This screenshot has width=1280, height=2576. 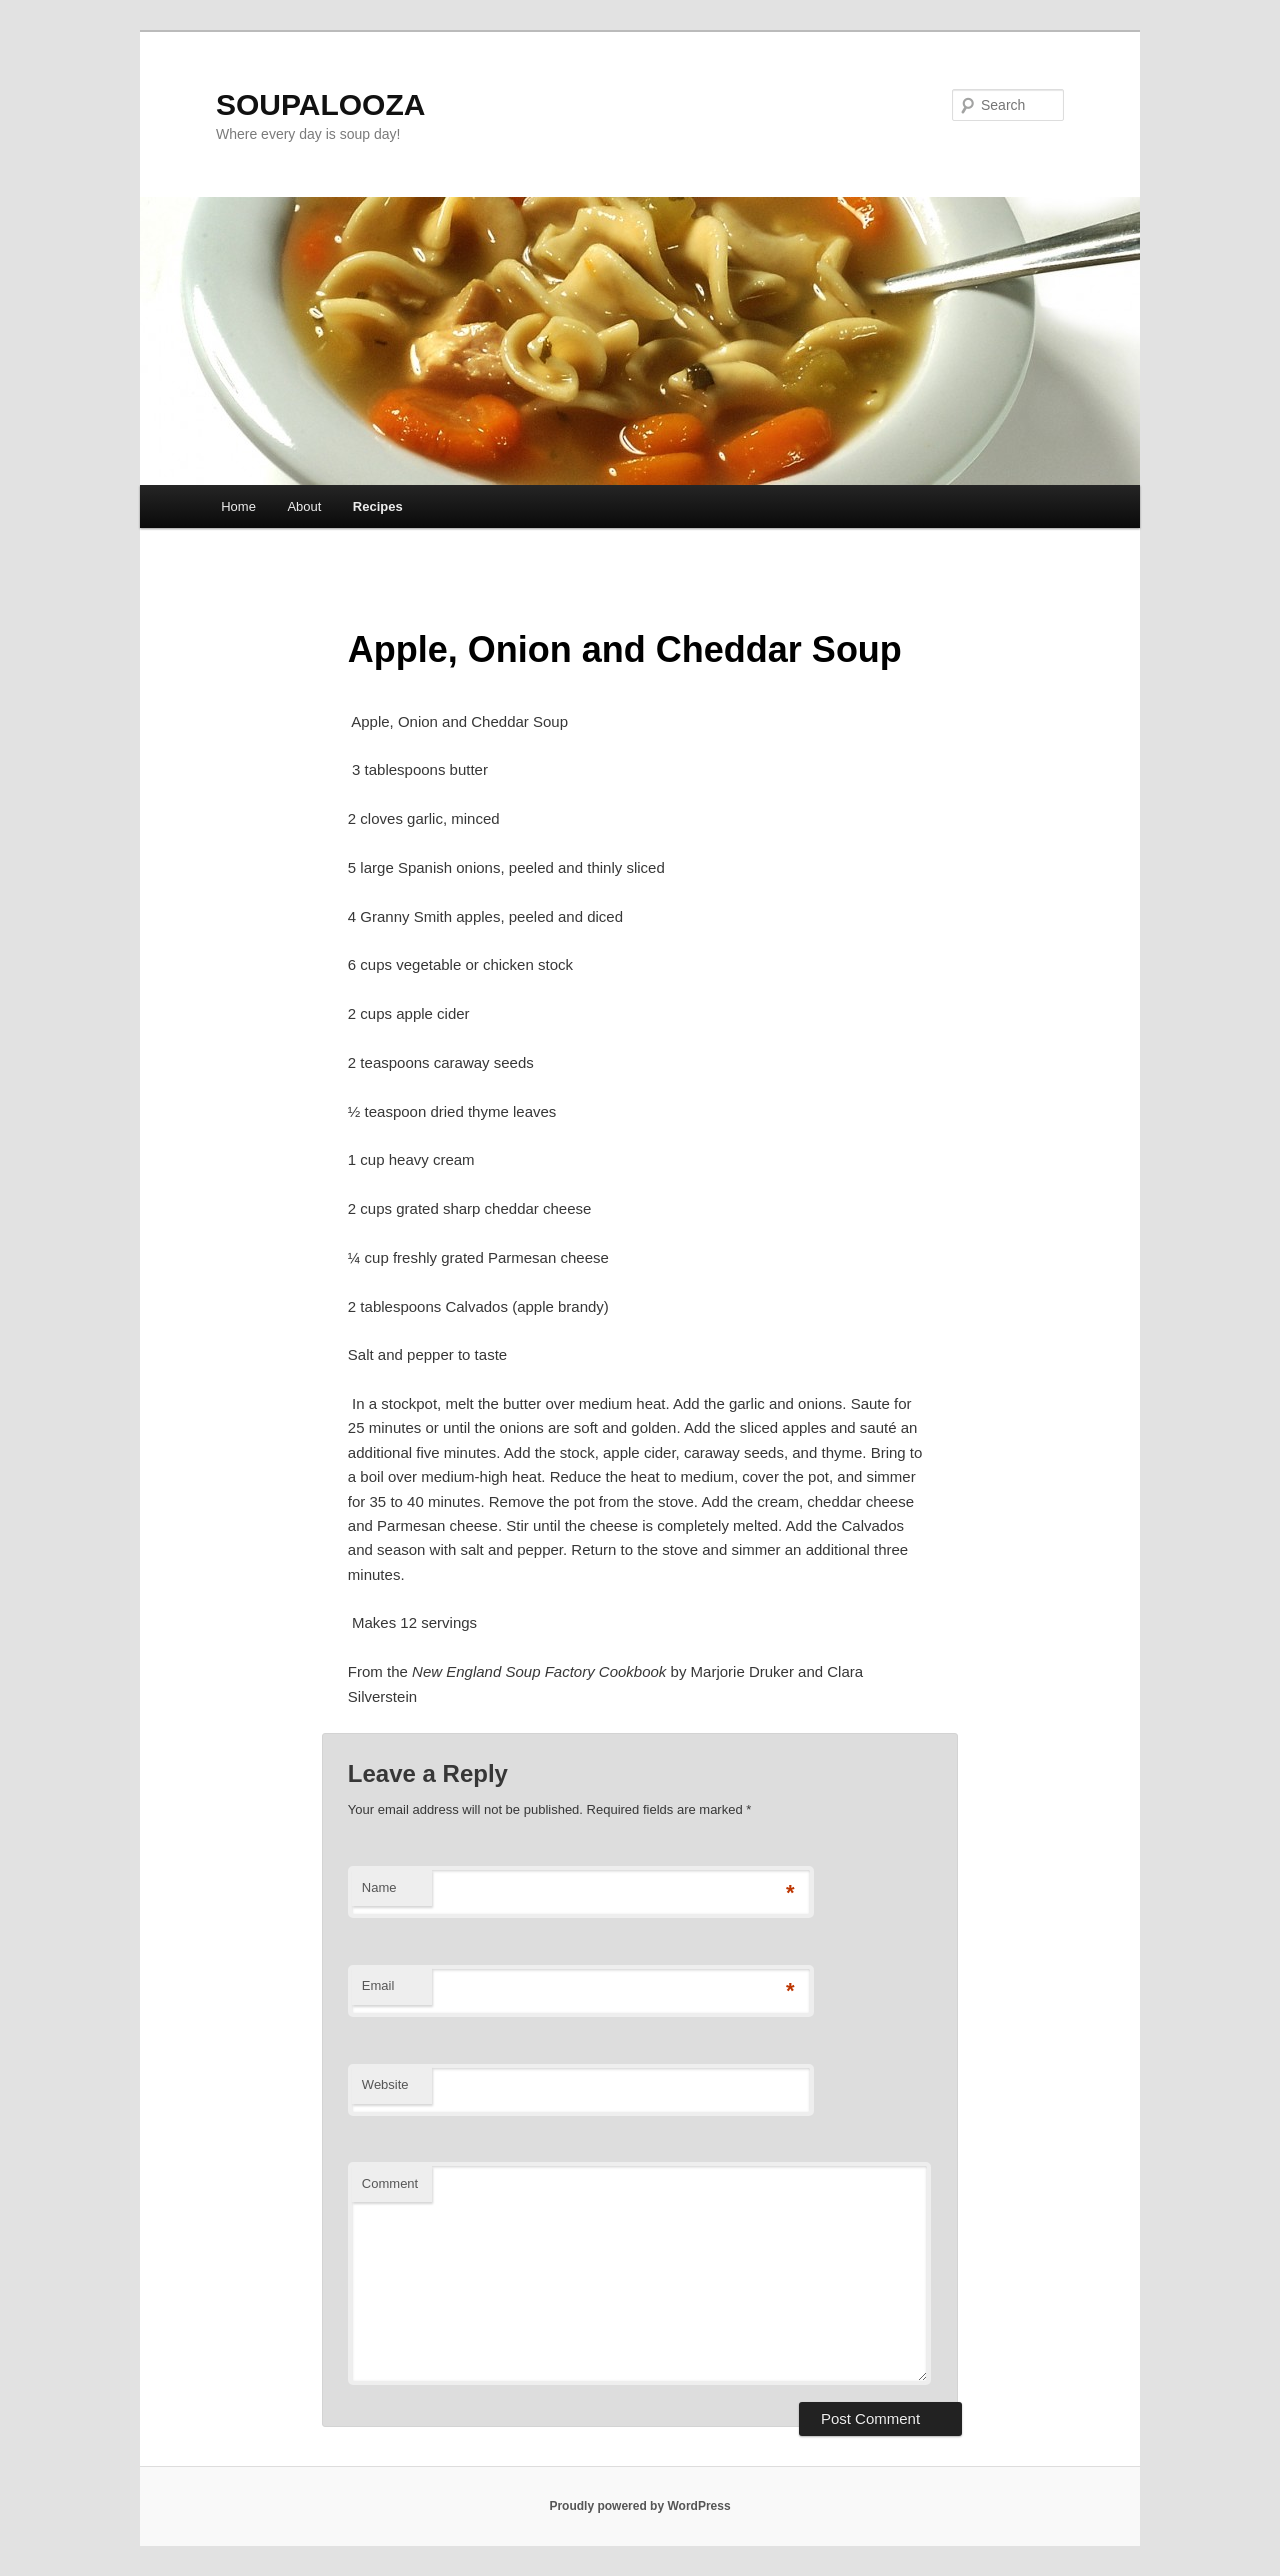 What do you see at coordinates (385, 2084) in the screenshot?
I see `Website` at bounding box center [385, 2084].